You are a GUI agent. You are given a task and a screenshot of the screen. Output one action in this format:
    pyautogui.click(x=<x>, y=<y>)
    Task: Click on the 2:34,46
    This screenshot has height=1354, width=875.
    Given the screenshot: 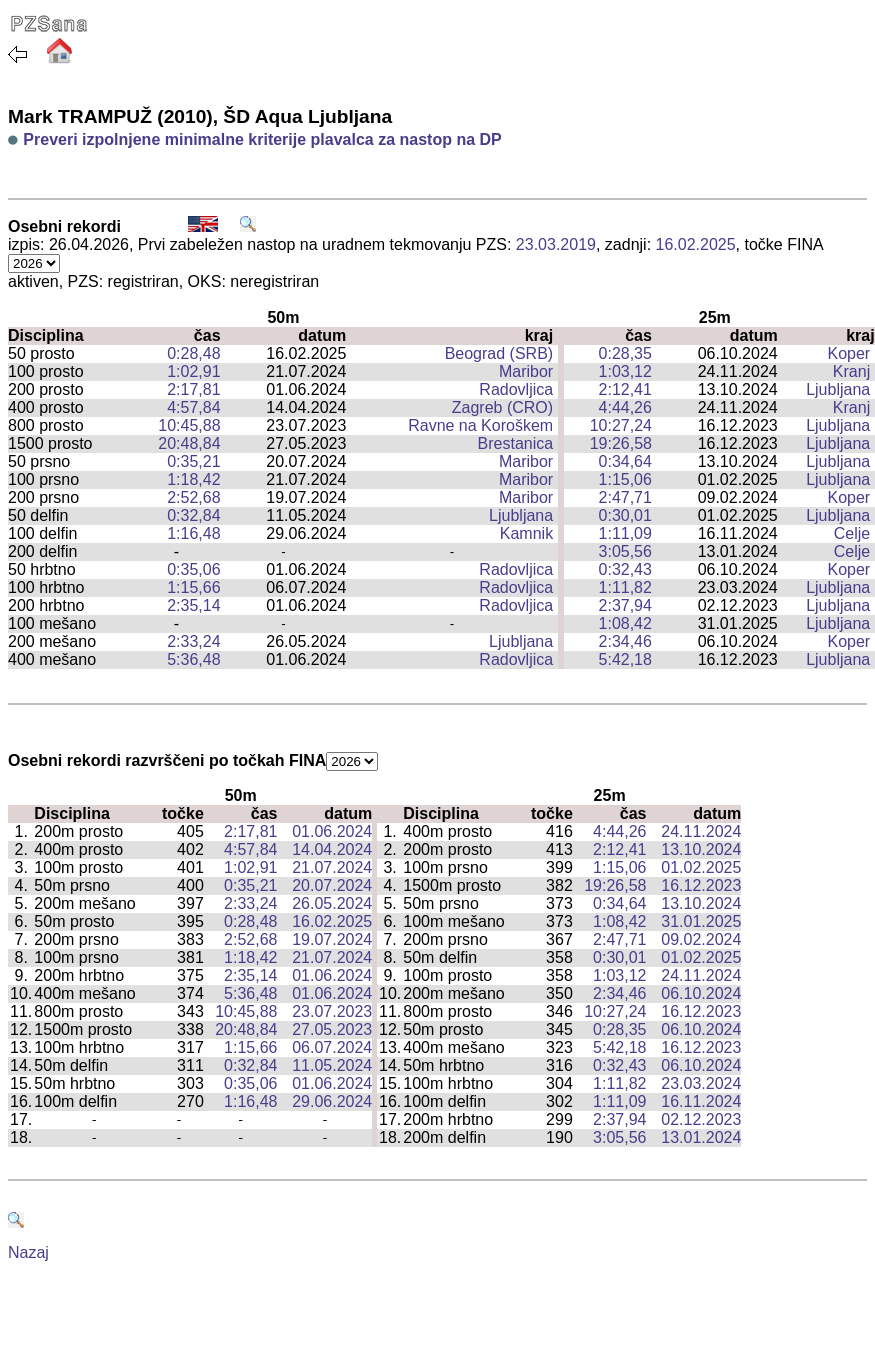 What is the action you would take?
    pyautogui.click(x=625, y=641)
    